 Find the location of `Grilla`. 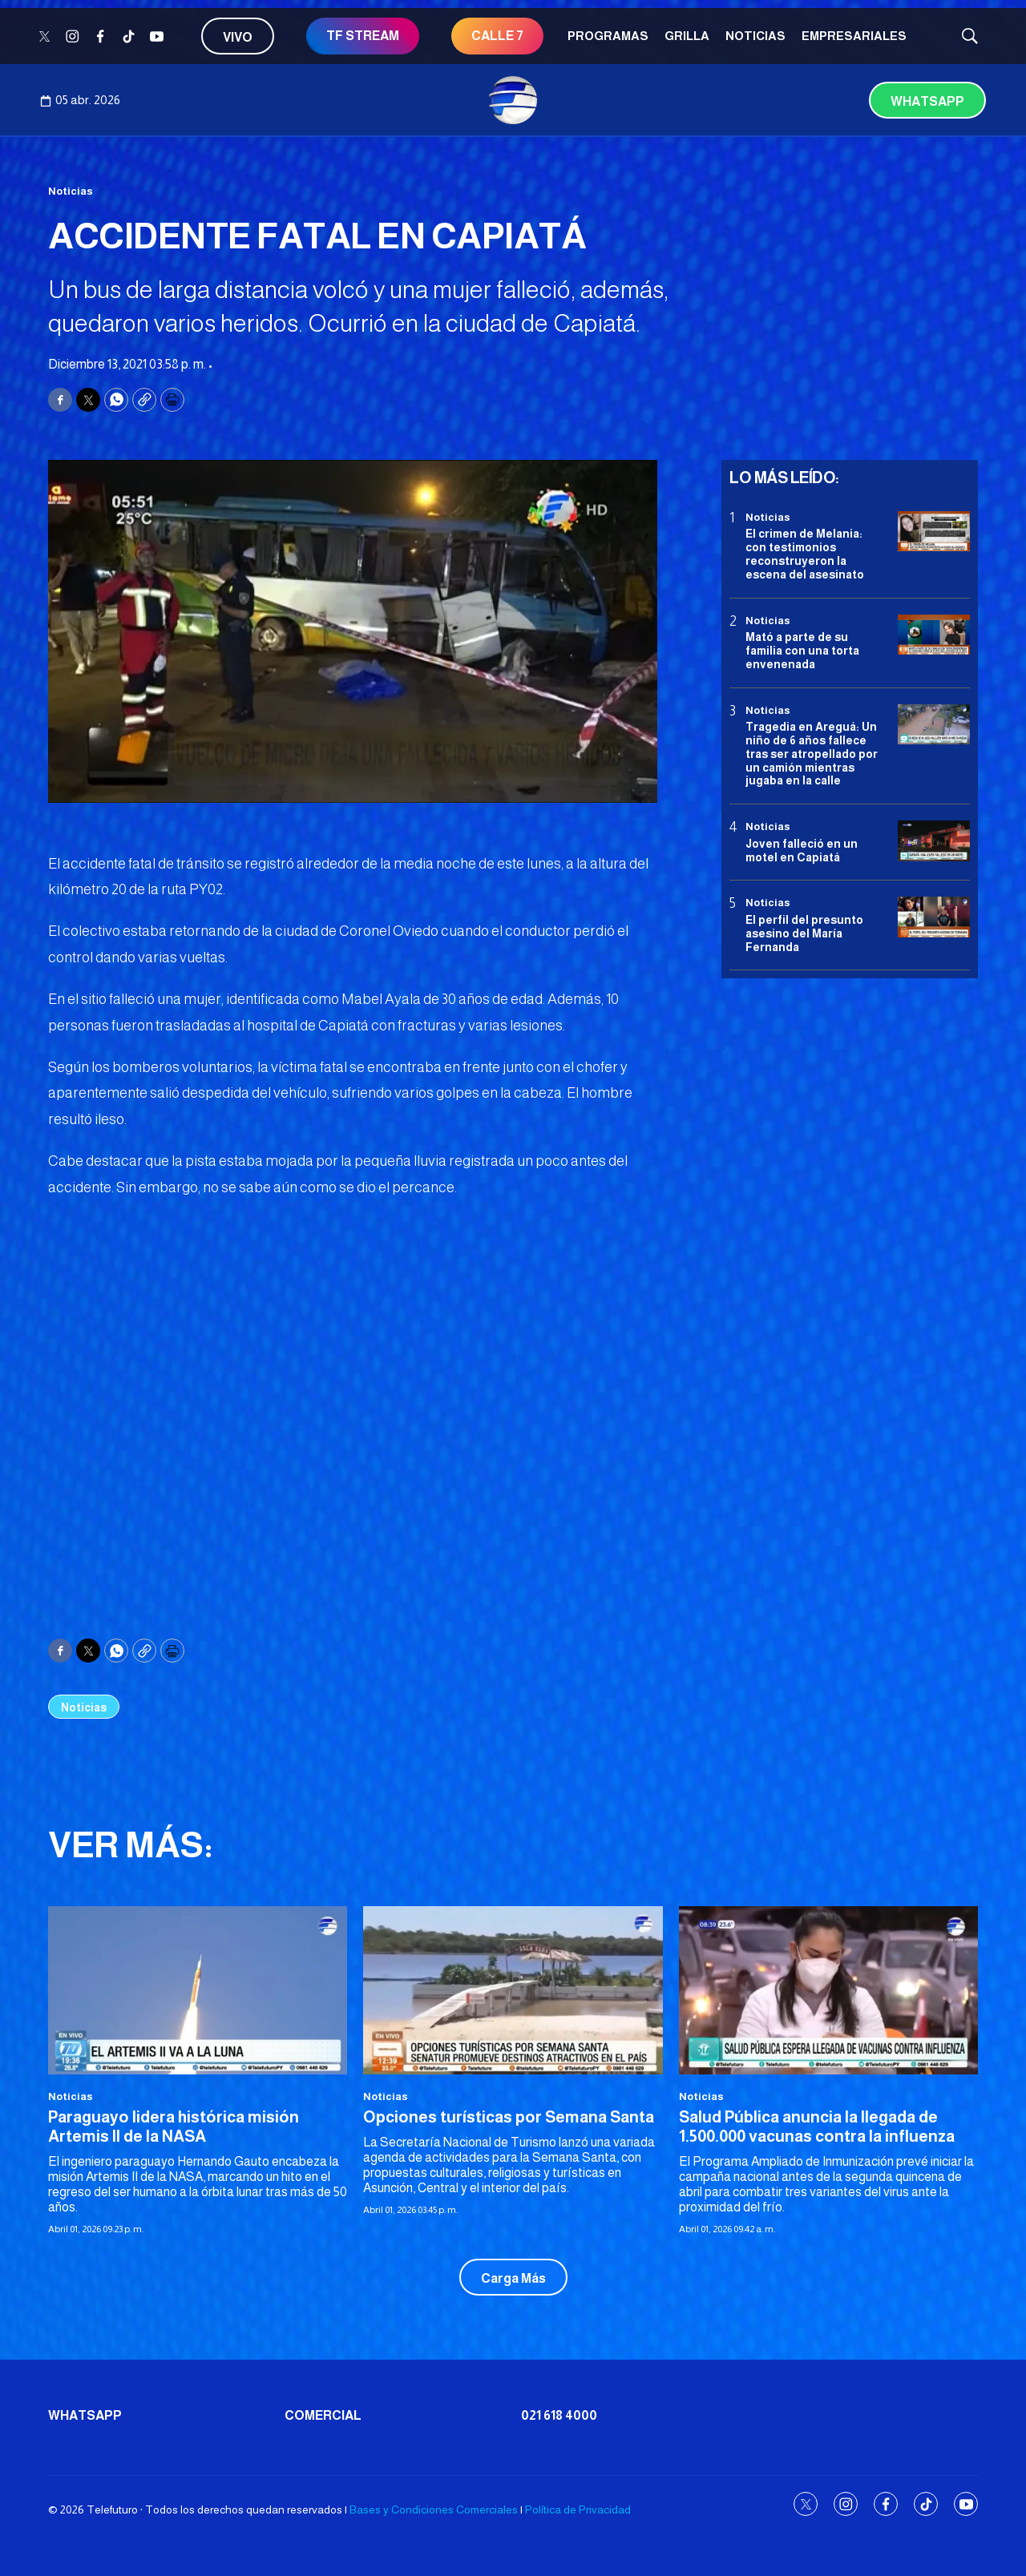

Grilla is located at coordinates (686, 35).